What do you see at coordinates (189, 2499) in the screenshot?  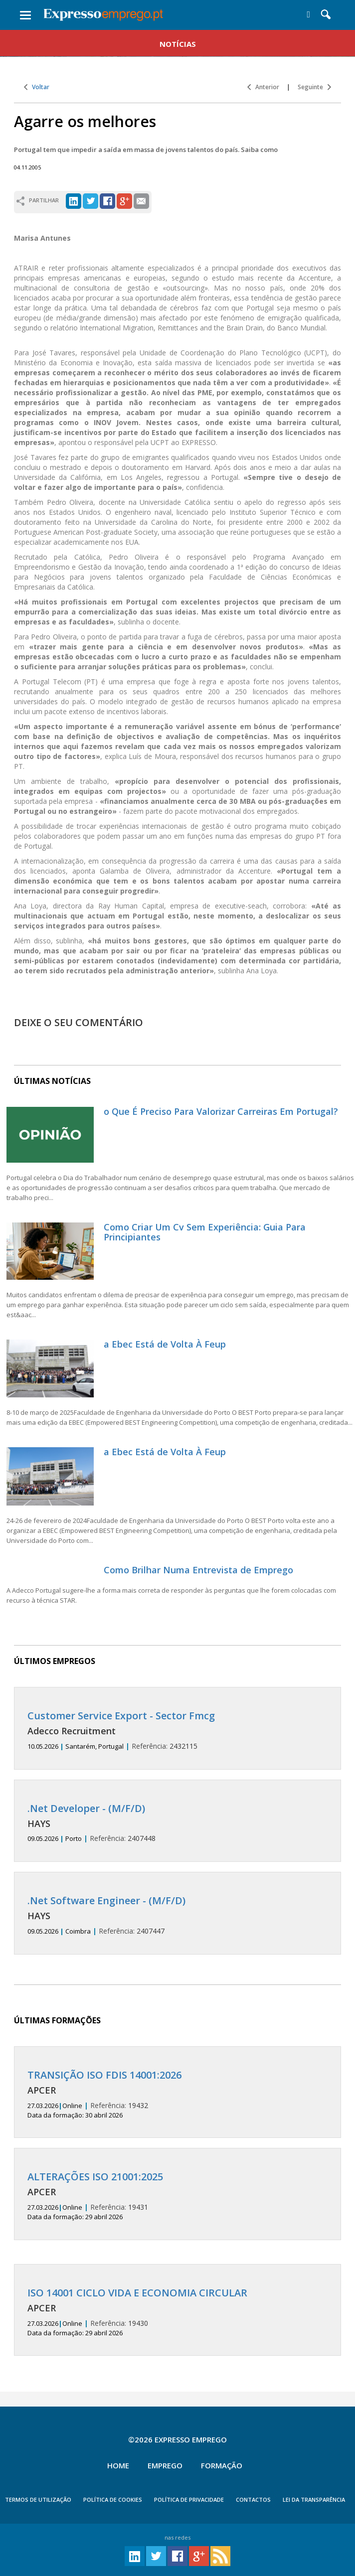 I see `POLÍTICA DE PRIVACIDADE` at bounding box center [189, 2499].